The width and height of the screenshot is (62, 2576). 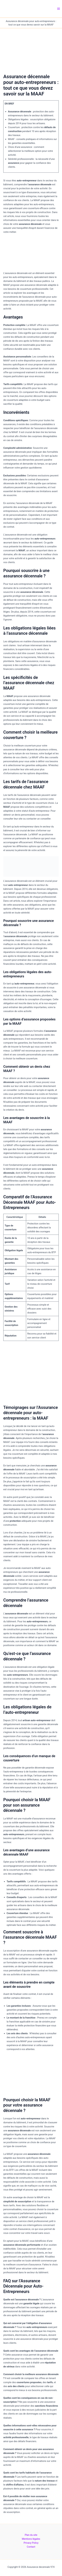 I want to click on Mentions légales, so click(x=31, y=2538).